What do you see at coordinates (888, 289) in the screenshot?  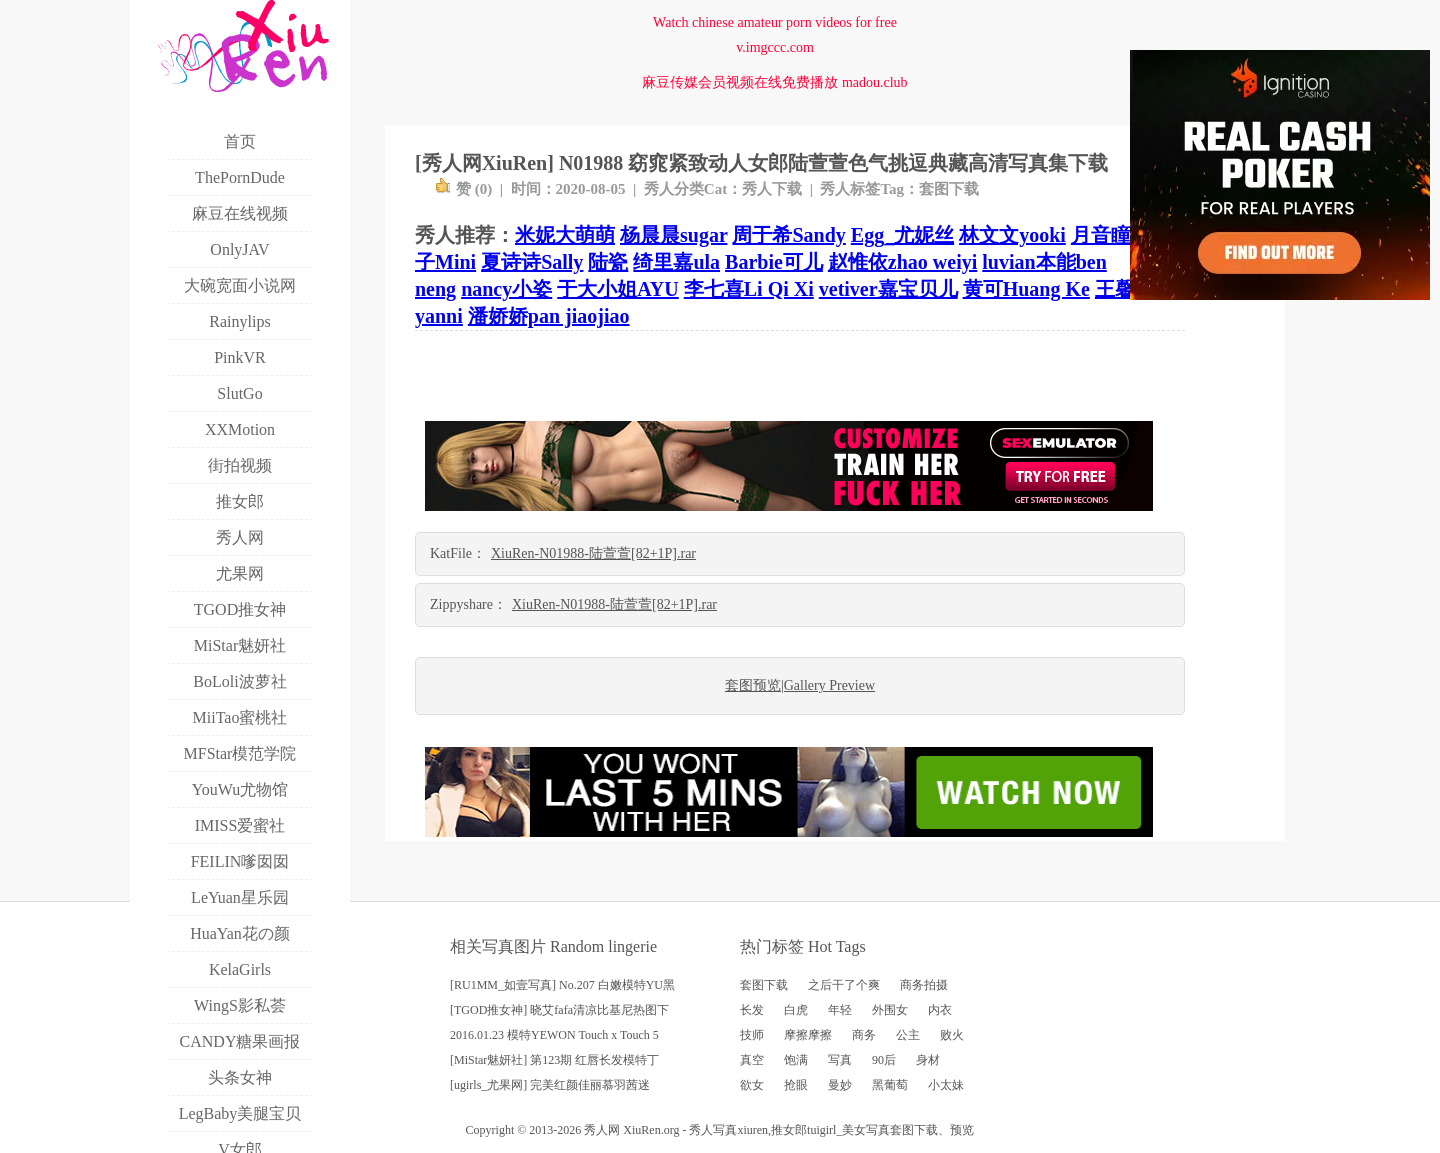 I see `vetiver嘉宝贝儿` at bounding box center [888, 289].